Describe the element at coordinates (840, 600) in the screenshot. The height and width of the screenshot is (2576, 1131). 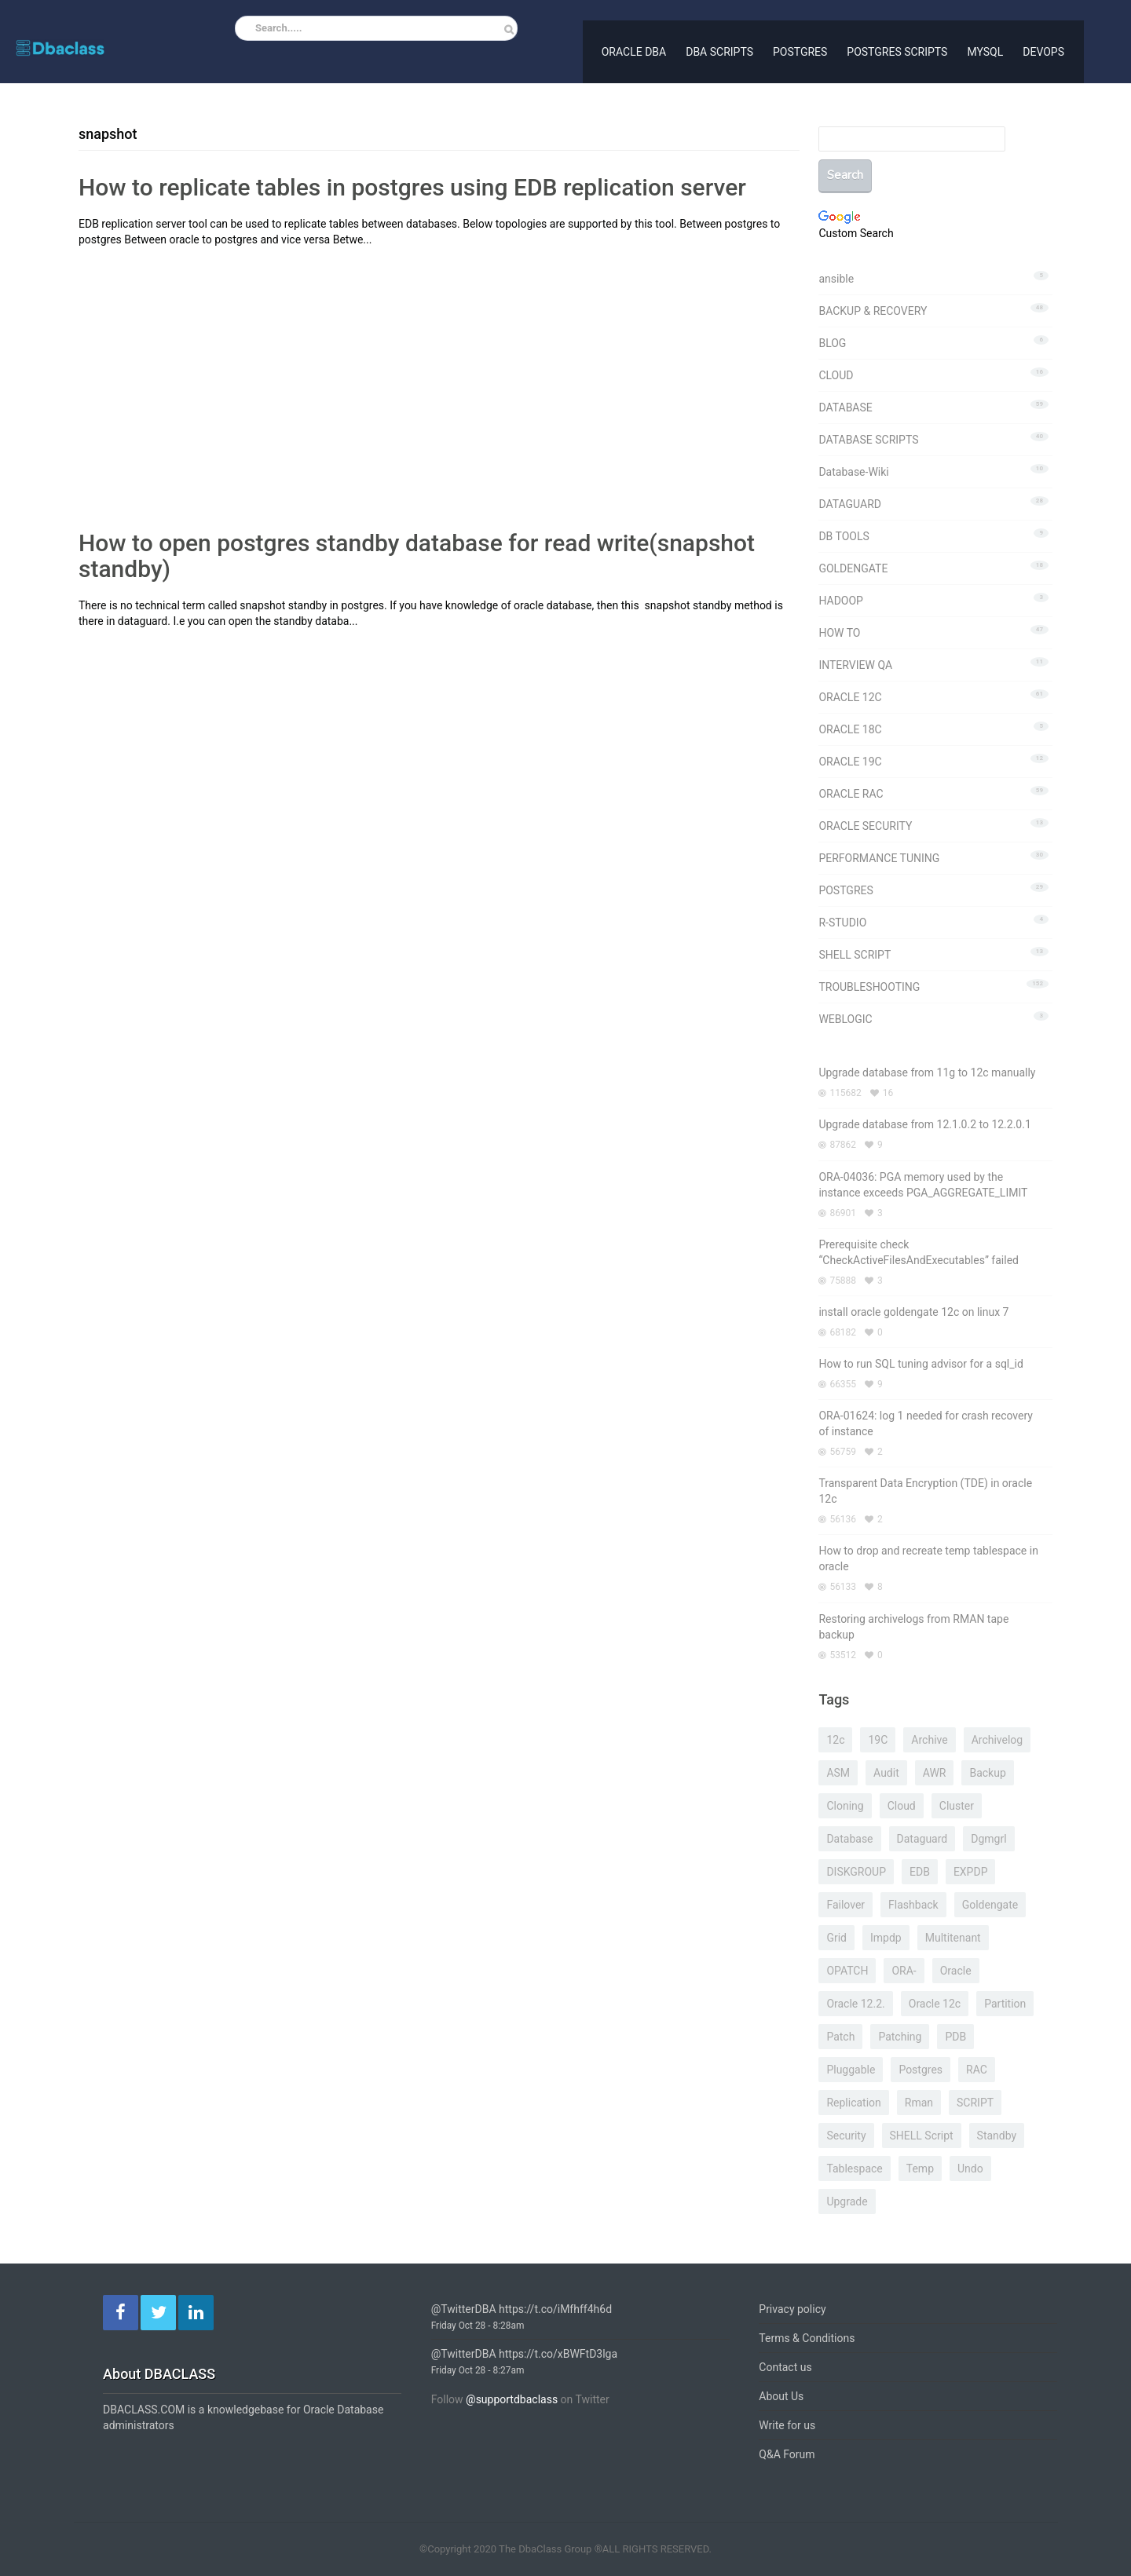
I see `HADOOP` at that location.